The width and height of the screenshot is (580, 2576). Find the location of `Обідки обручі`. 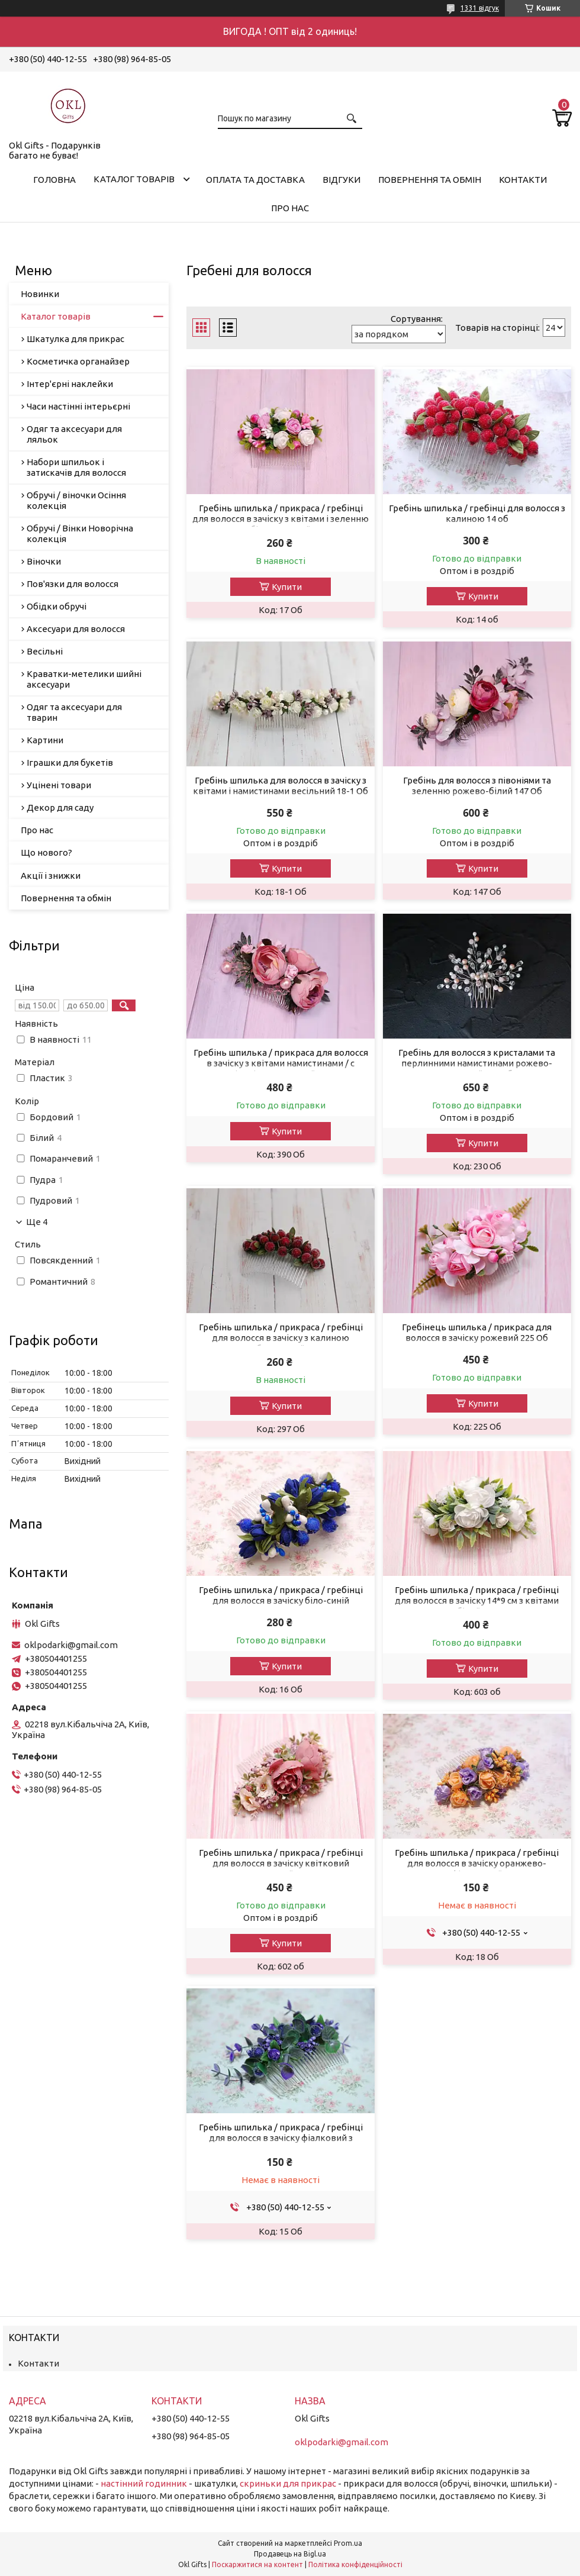

Обідки обручі is located at coordinates (56, 606).